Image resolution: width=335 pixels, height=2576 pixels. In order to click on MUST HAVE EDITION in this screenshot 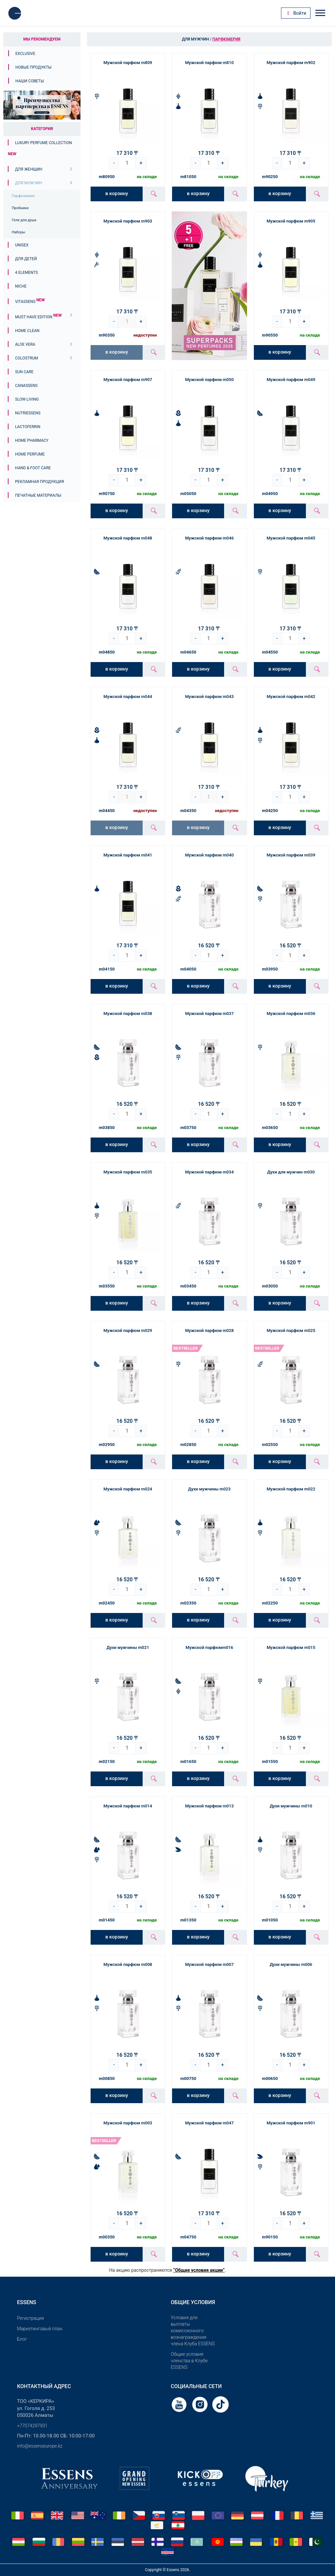, I will do `click(38, 317)`.